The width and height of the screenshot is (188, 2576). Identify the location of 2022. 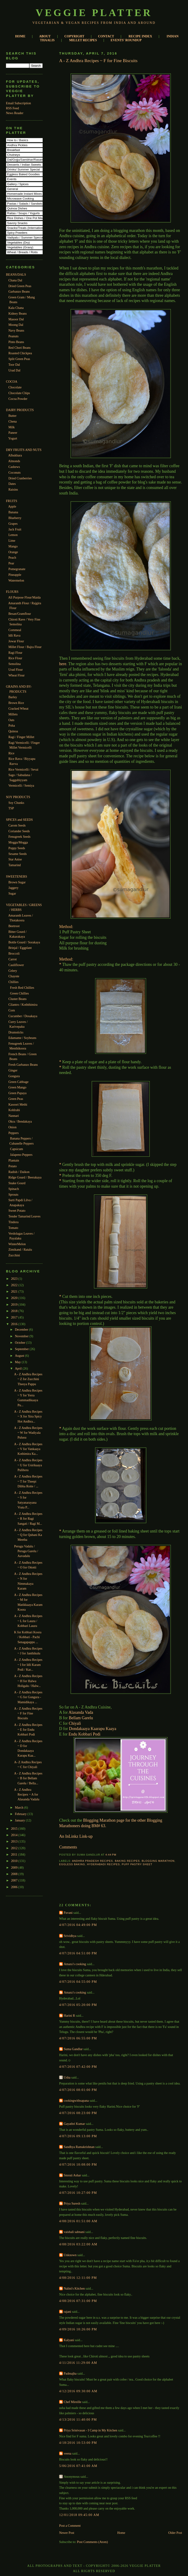
(14, 1285).